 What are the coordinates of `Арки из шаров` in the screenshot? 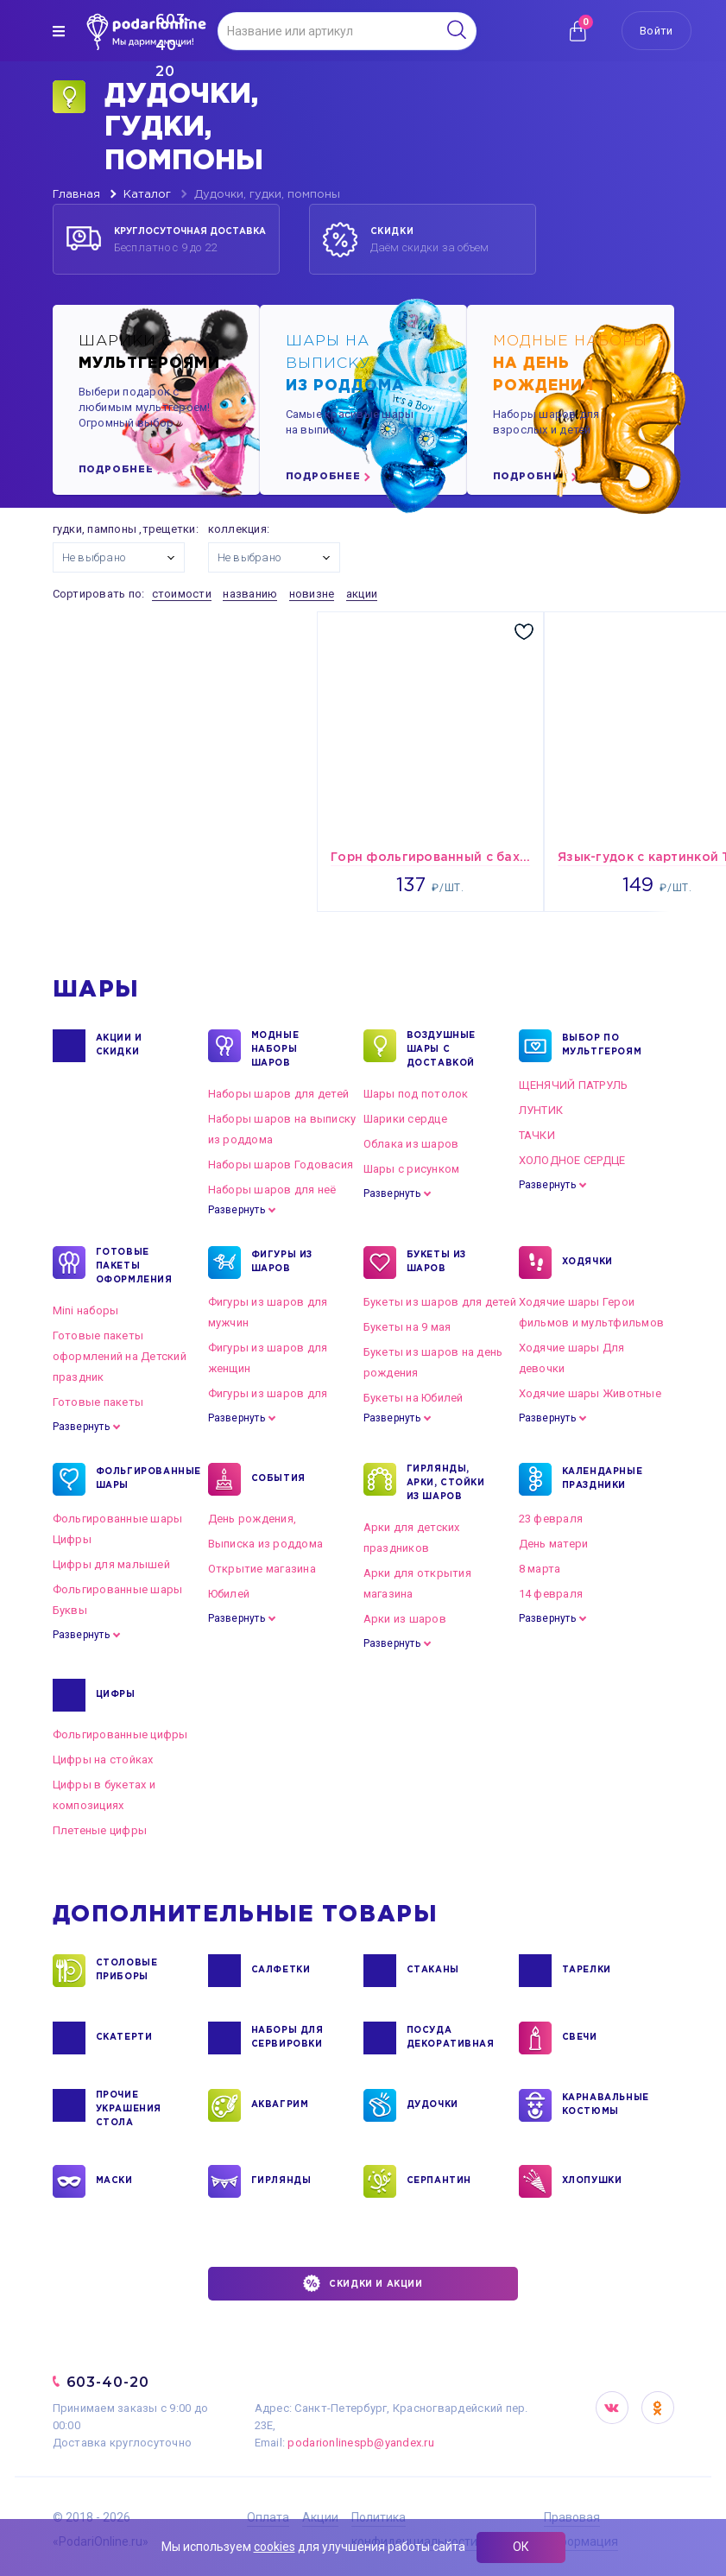 It's located at (404, 1618).